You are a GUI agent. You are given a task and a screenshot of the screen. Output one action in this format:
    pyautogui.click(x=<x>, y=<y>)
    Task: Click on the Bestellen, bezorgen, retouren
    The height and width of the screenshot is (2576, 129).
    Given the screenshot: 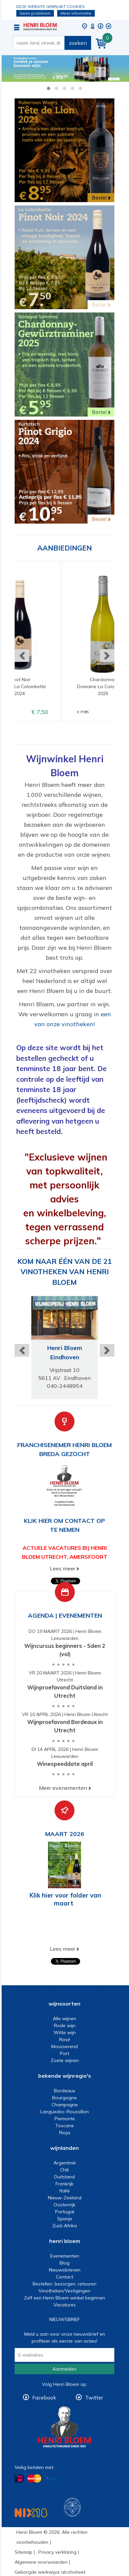 What is the action you would take?
    pyautogui.click(x=64, y=2284)
    